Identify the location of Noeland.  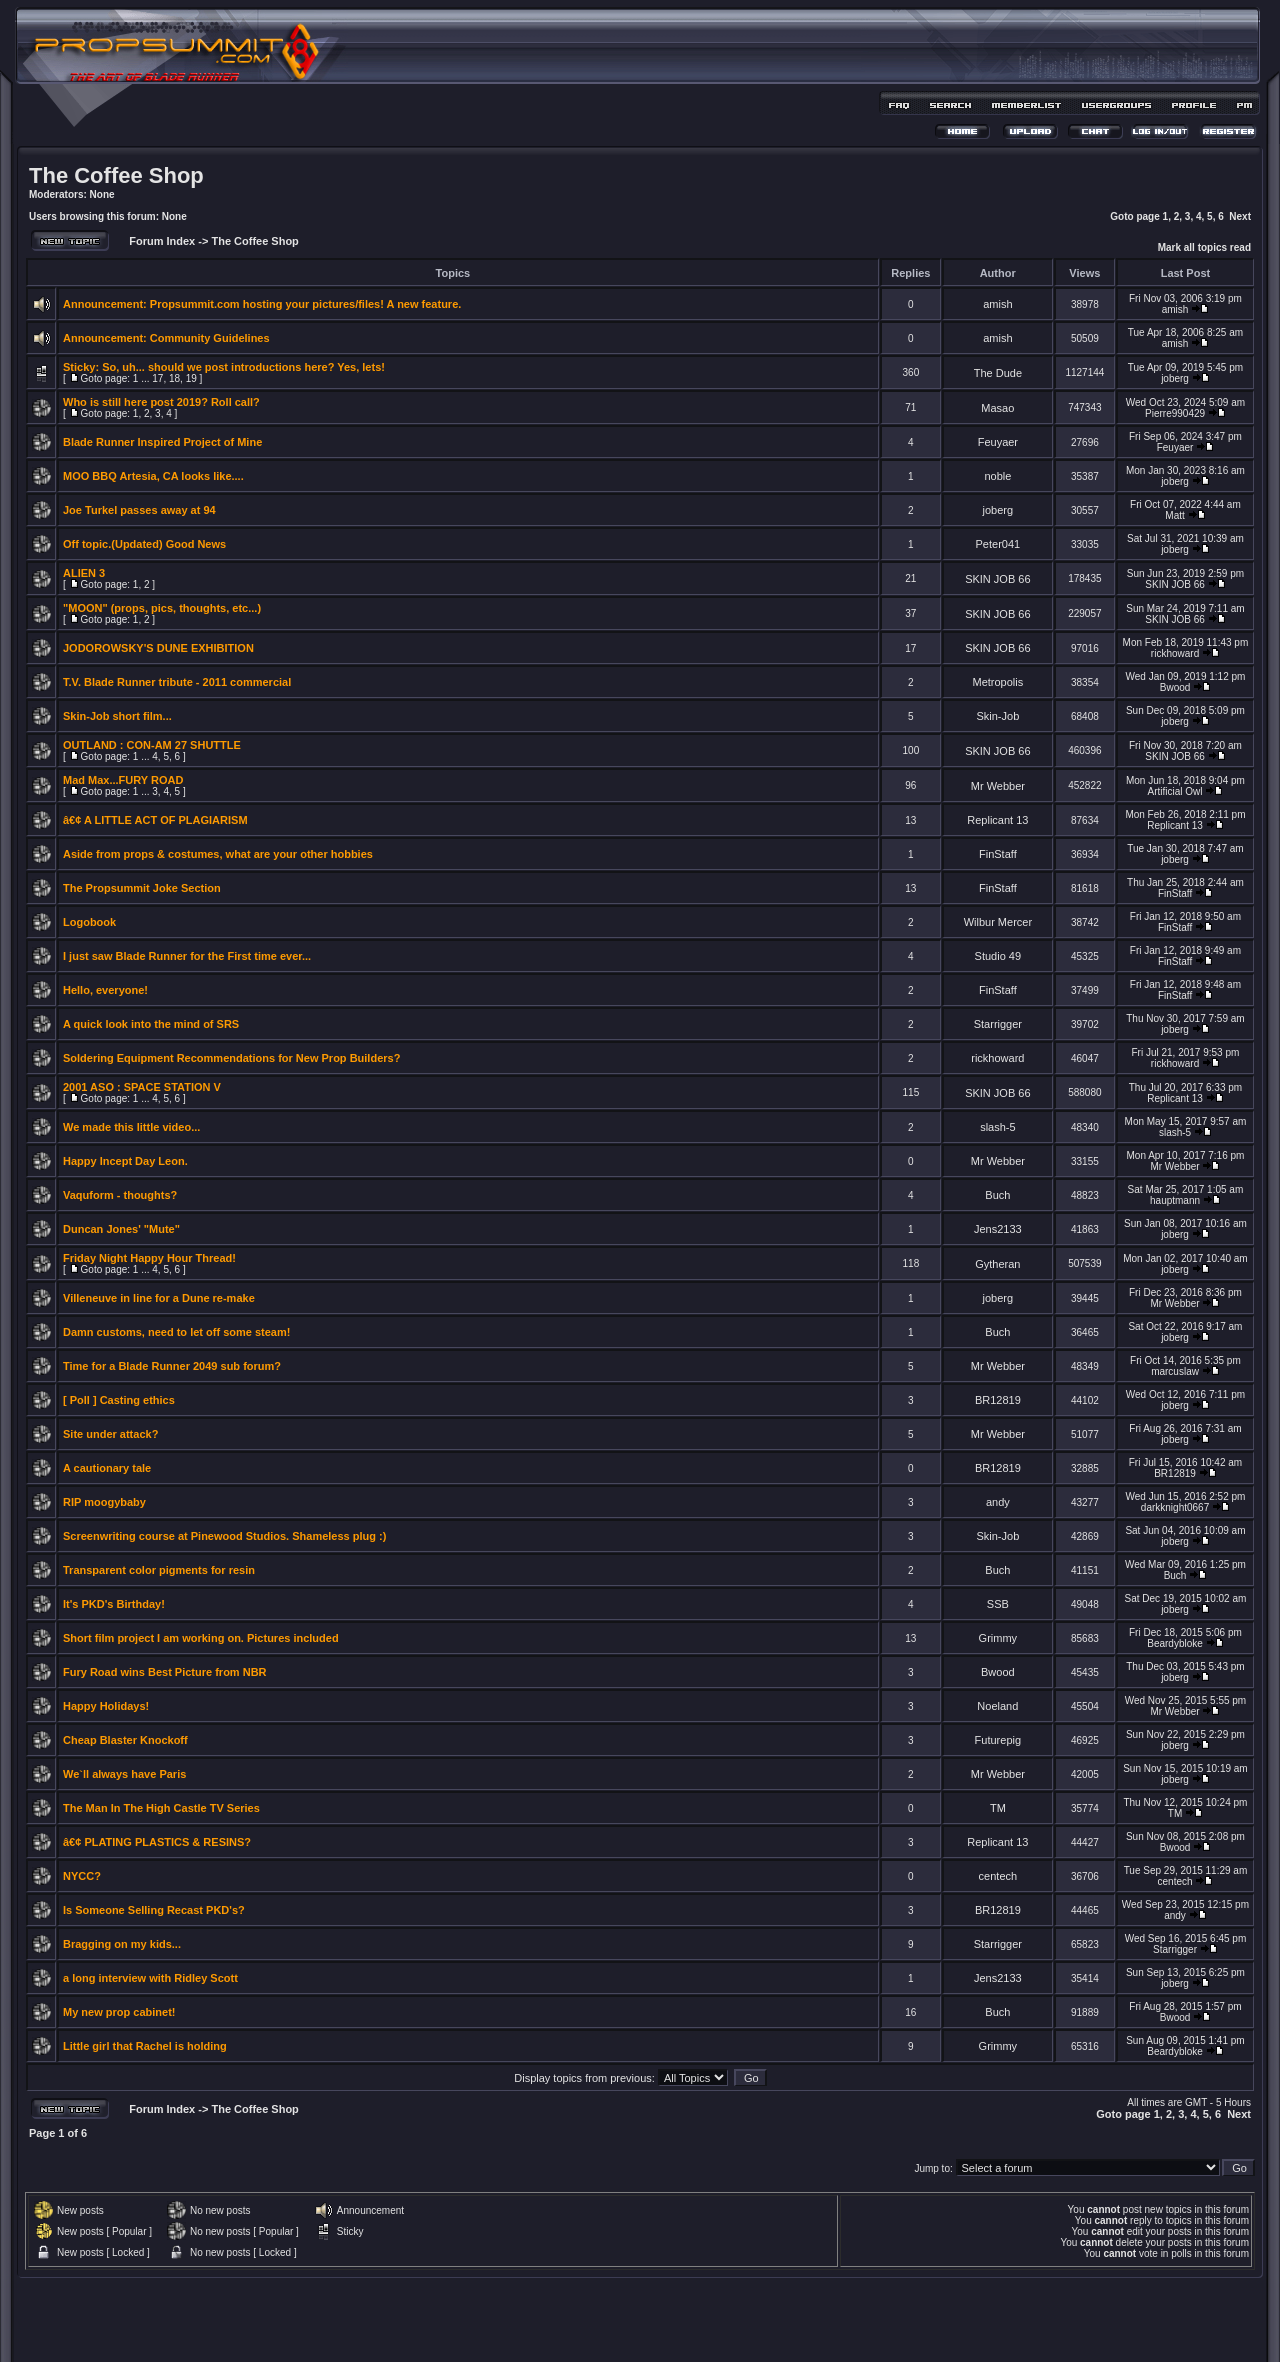
(997, 1706).